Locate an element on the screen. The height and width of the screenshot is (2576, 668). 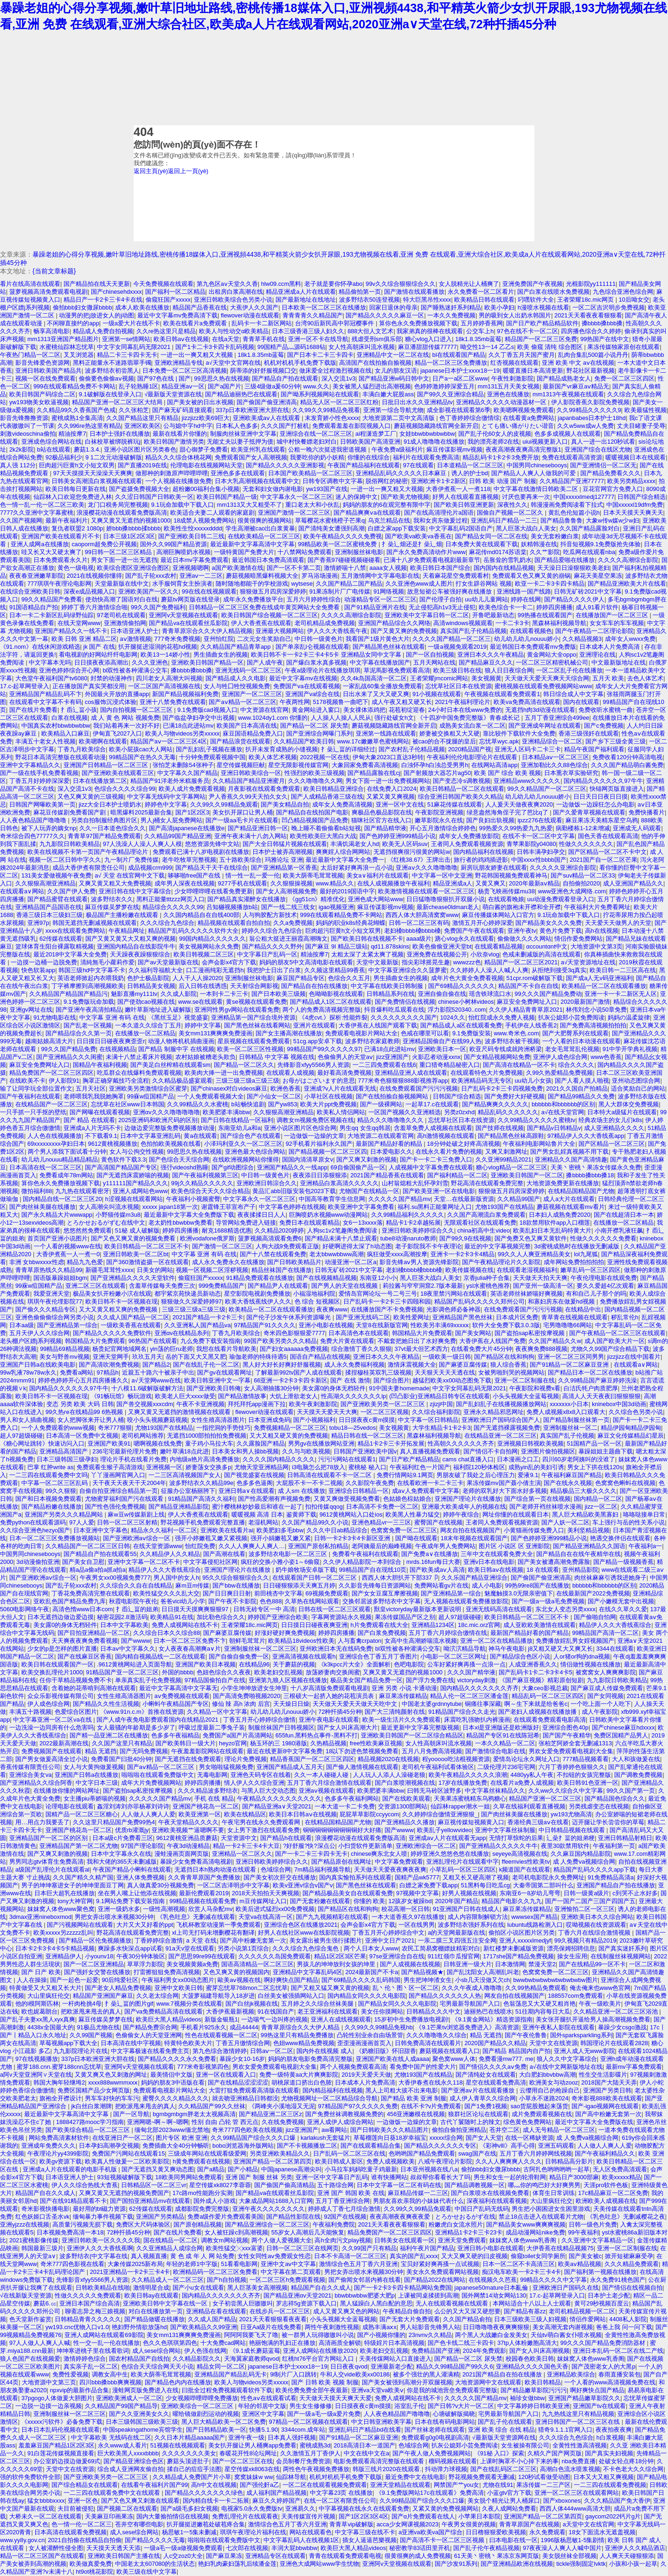
亚洲日韩欧美综合色另类小说 is located at coordinates (233, 299).